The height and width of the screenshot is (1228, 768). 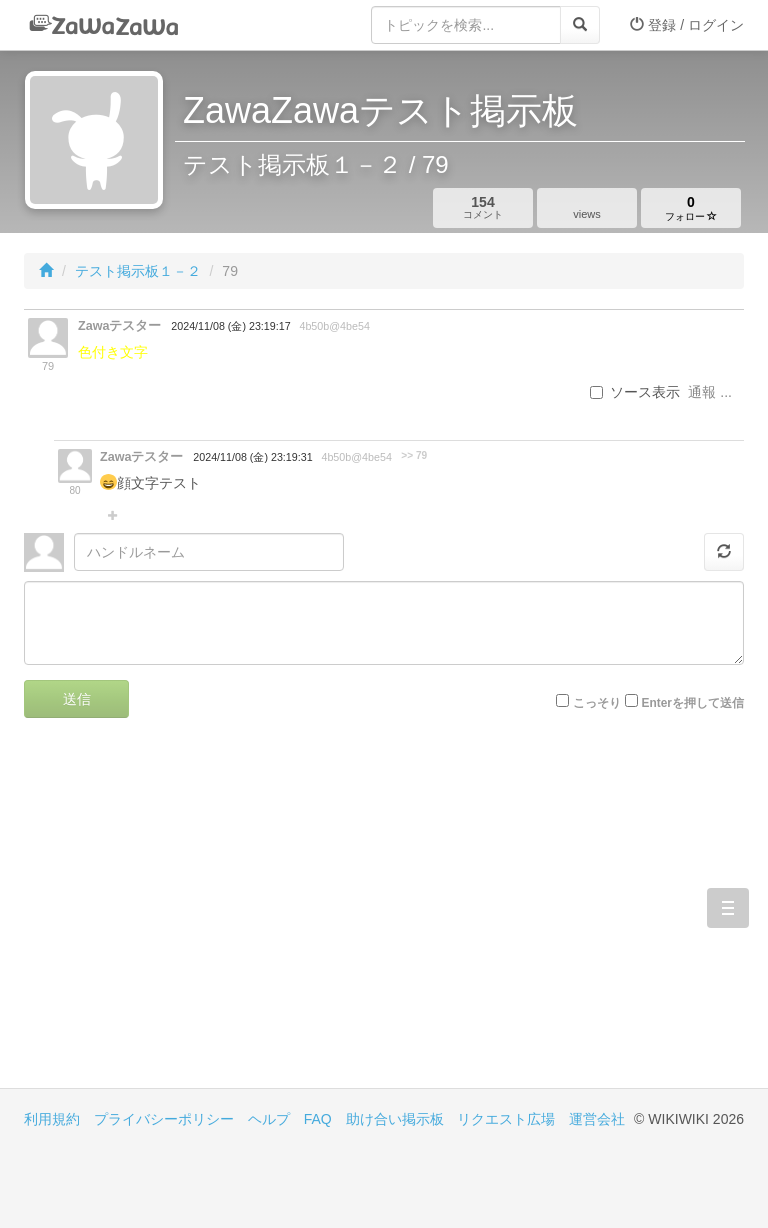 What do you see at coordinates (506, 1119) in the screenshot?
I see `リクエスト広場` at bounding box center [506, 1119].